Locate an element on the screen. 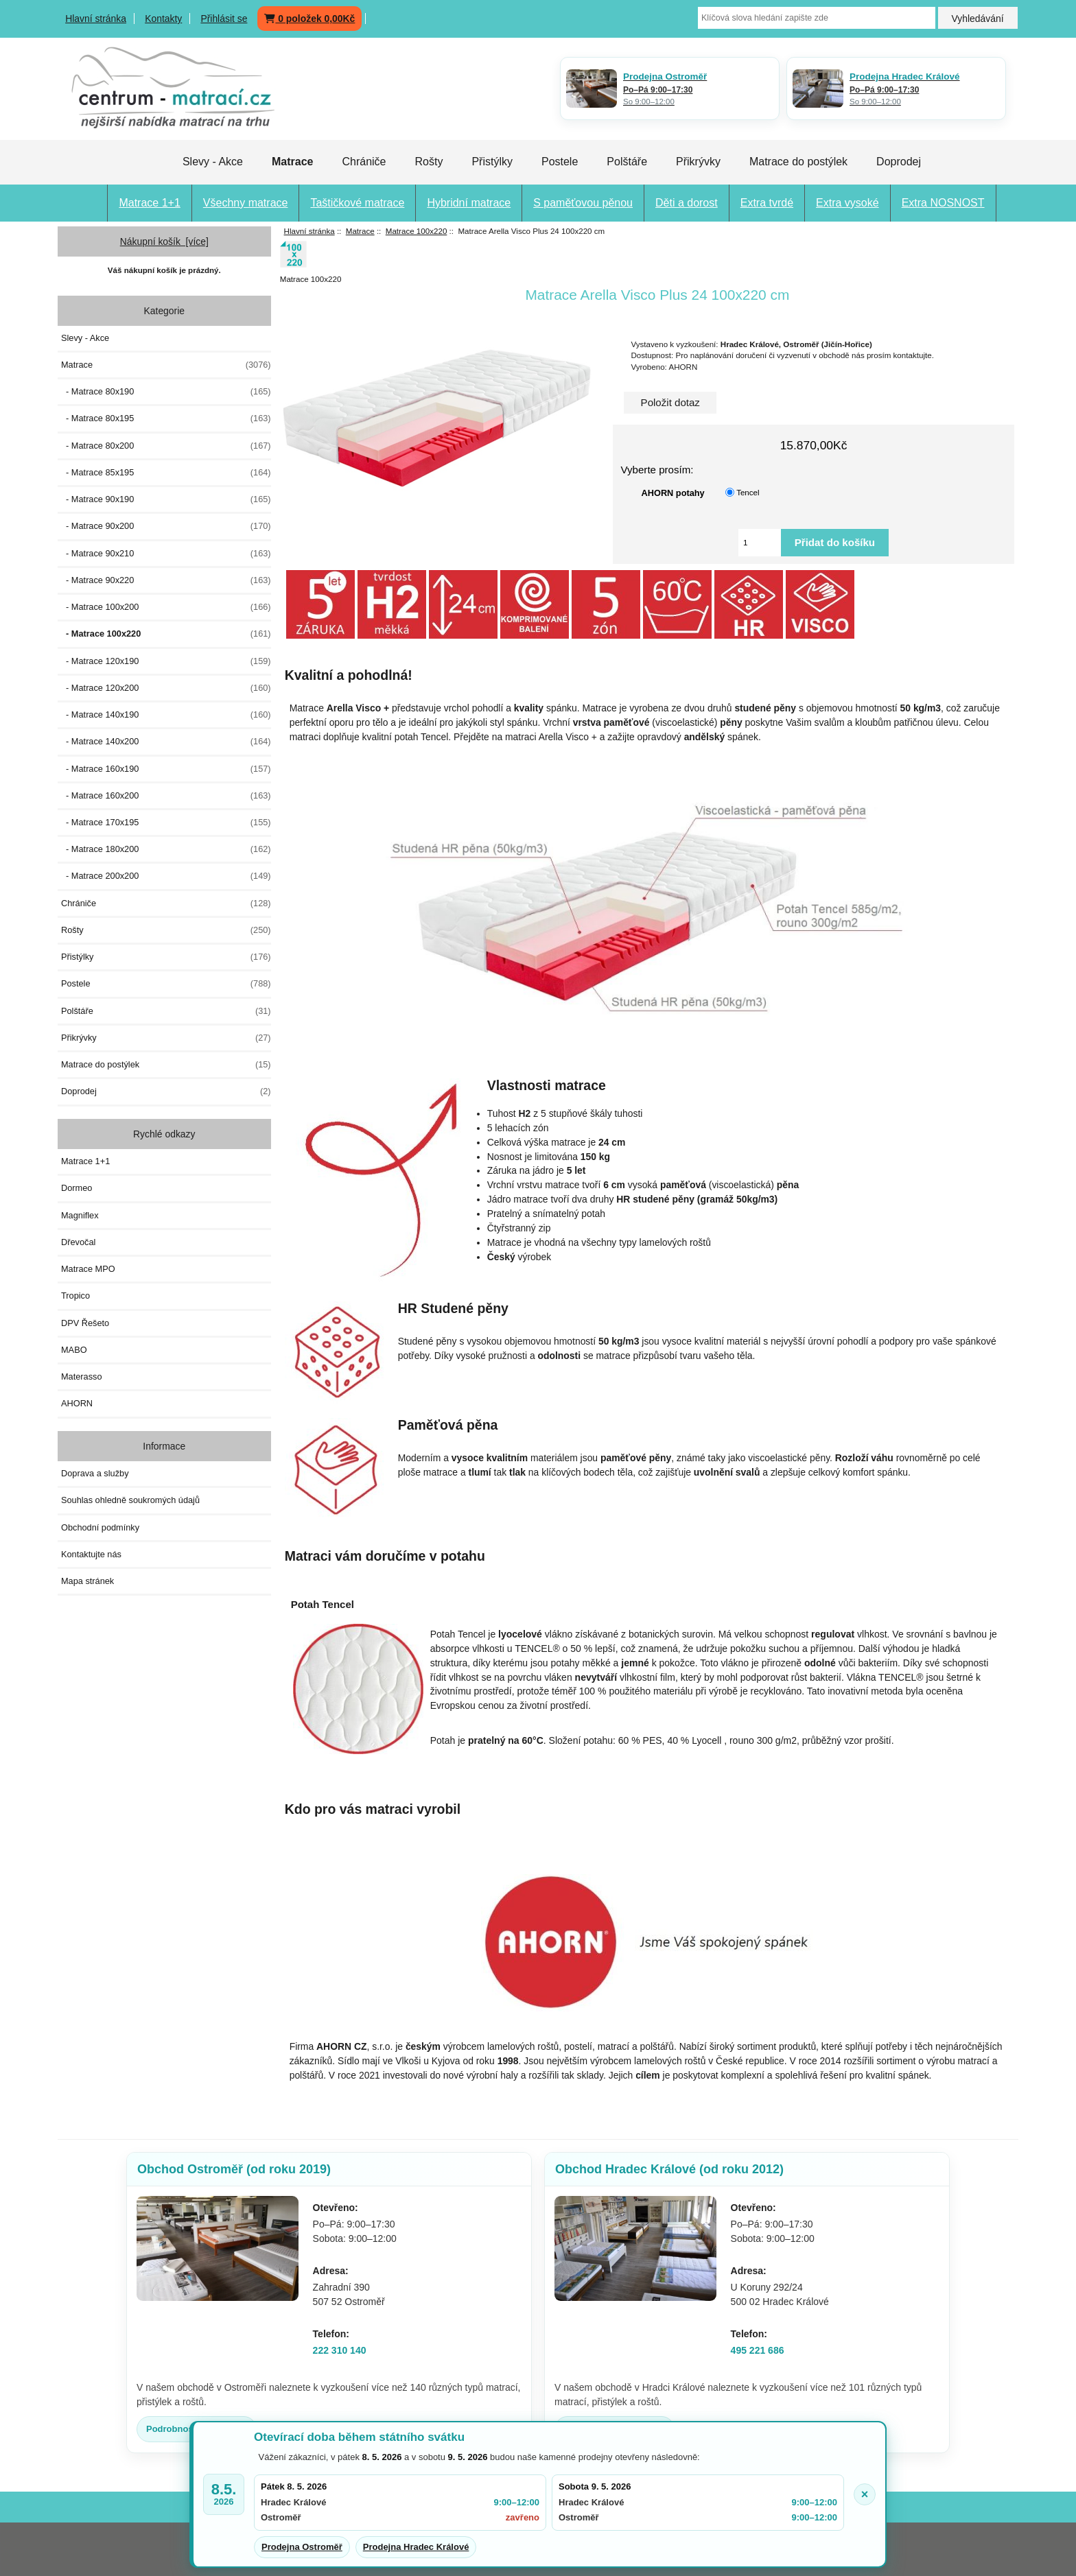  Děti a dorost is located at coordinates (686, 203).